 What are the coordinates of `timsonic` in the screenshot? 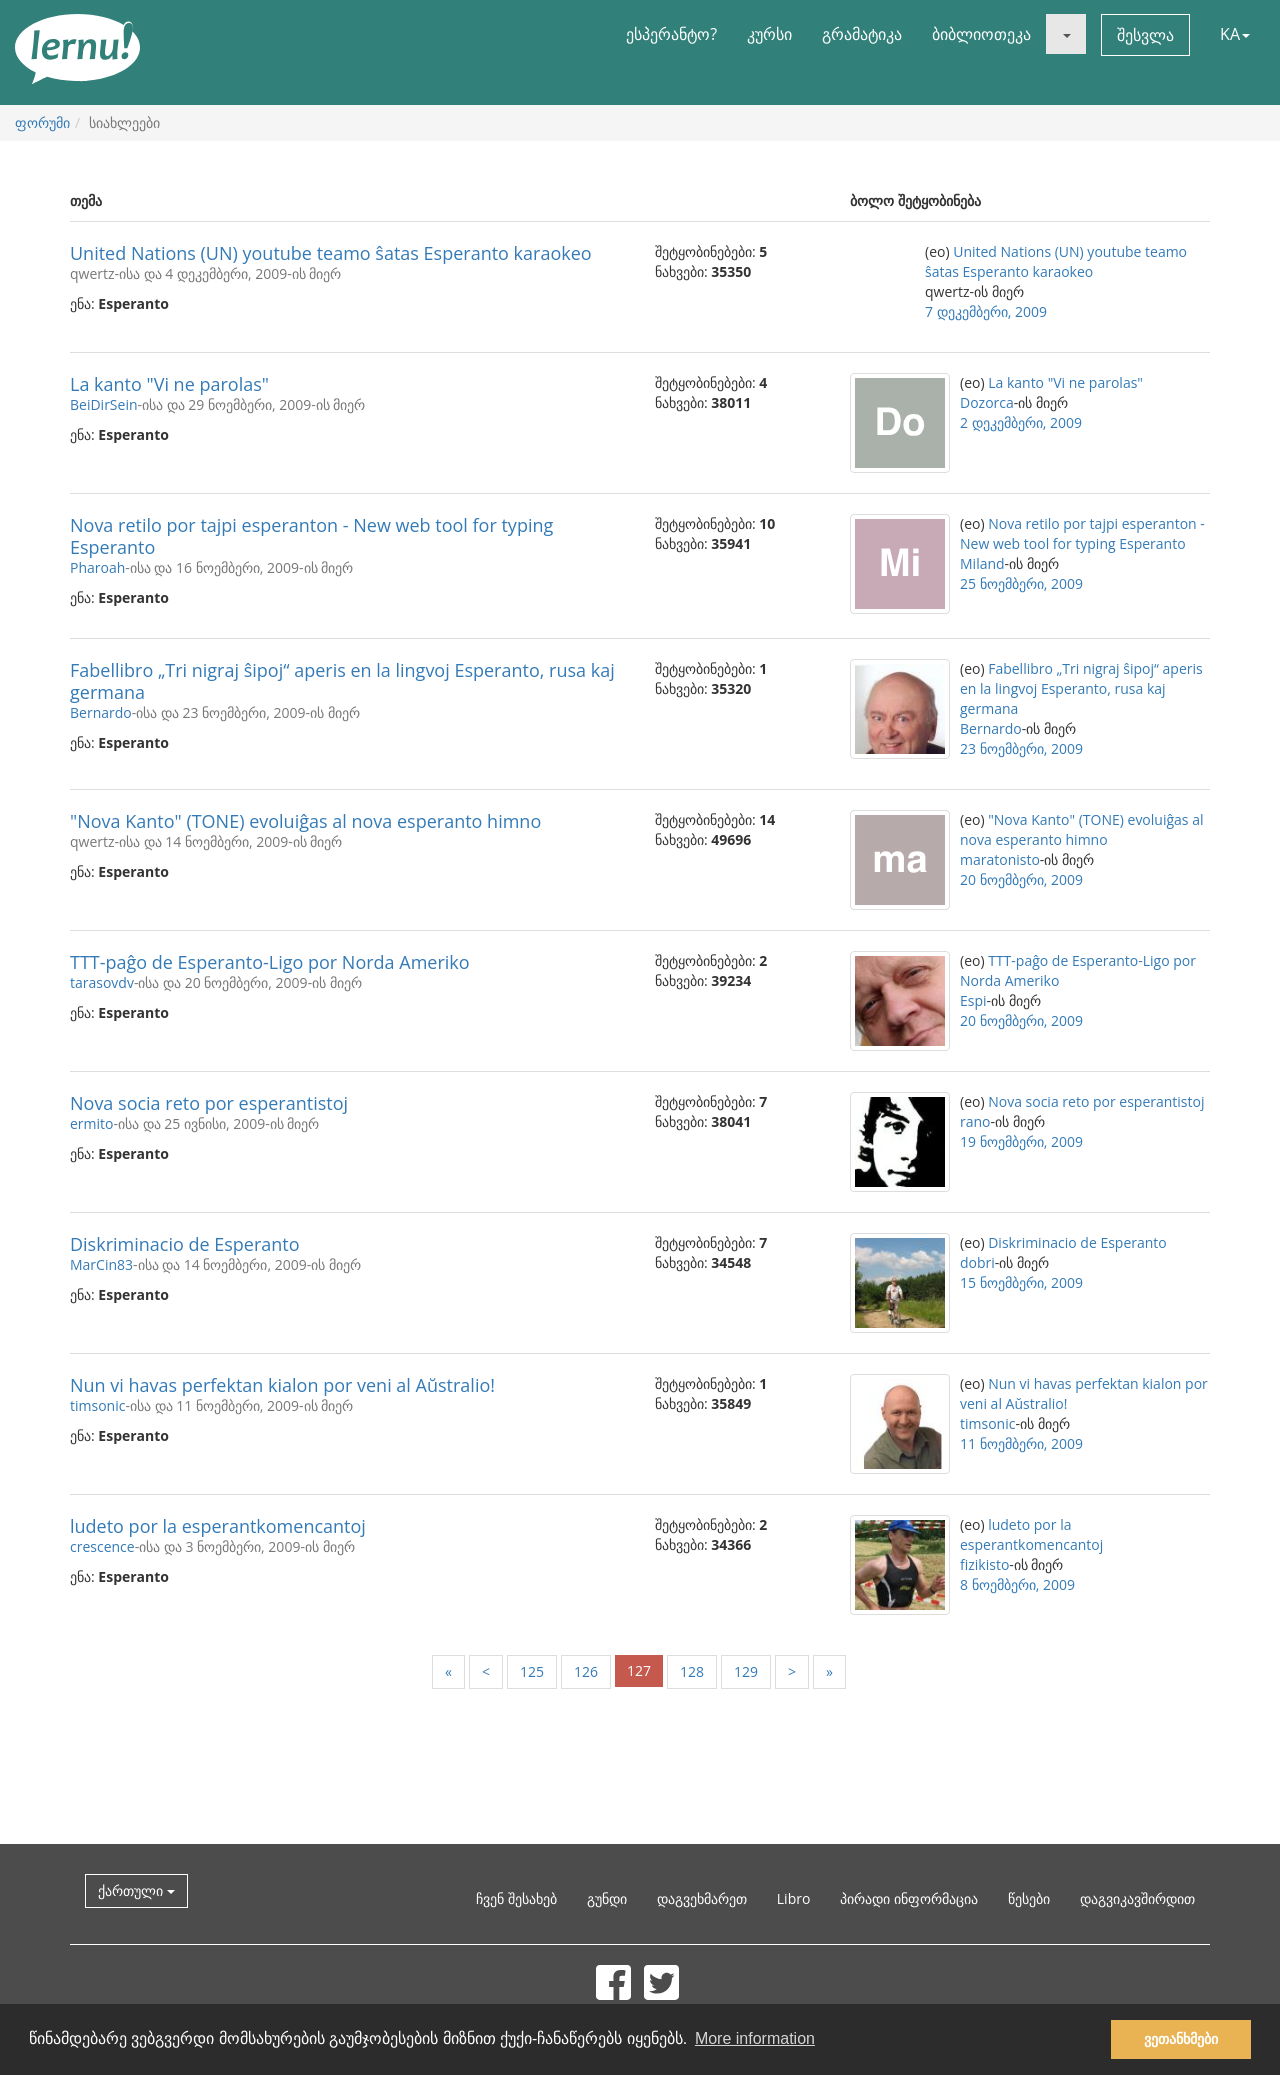 It's located at (97, 1405).